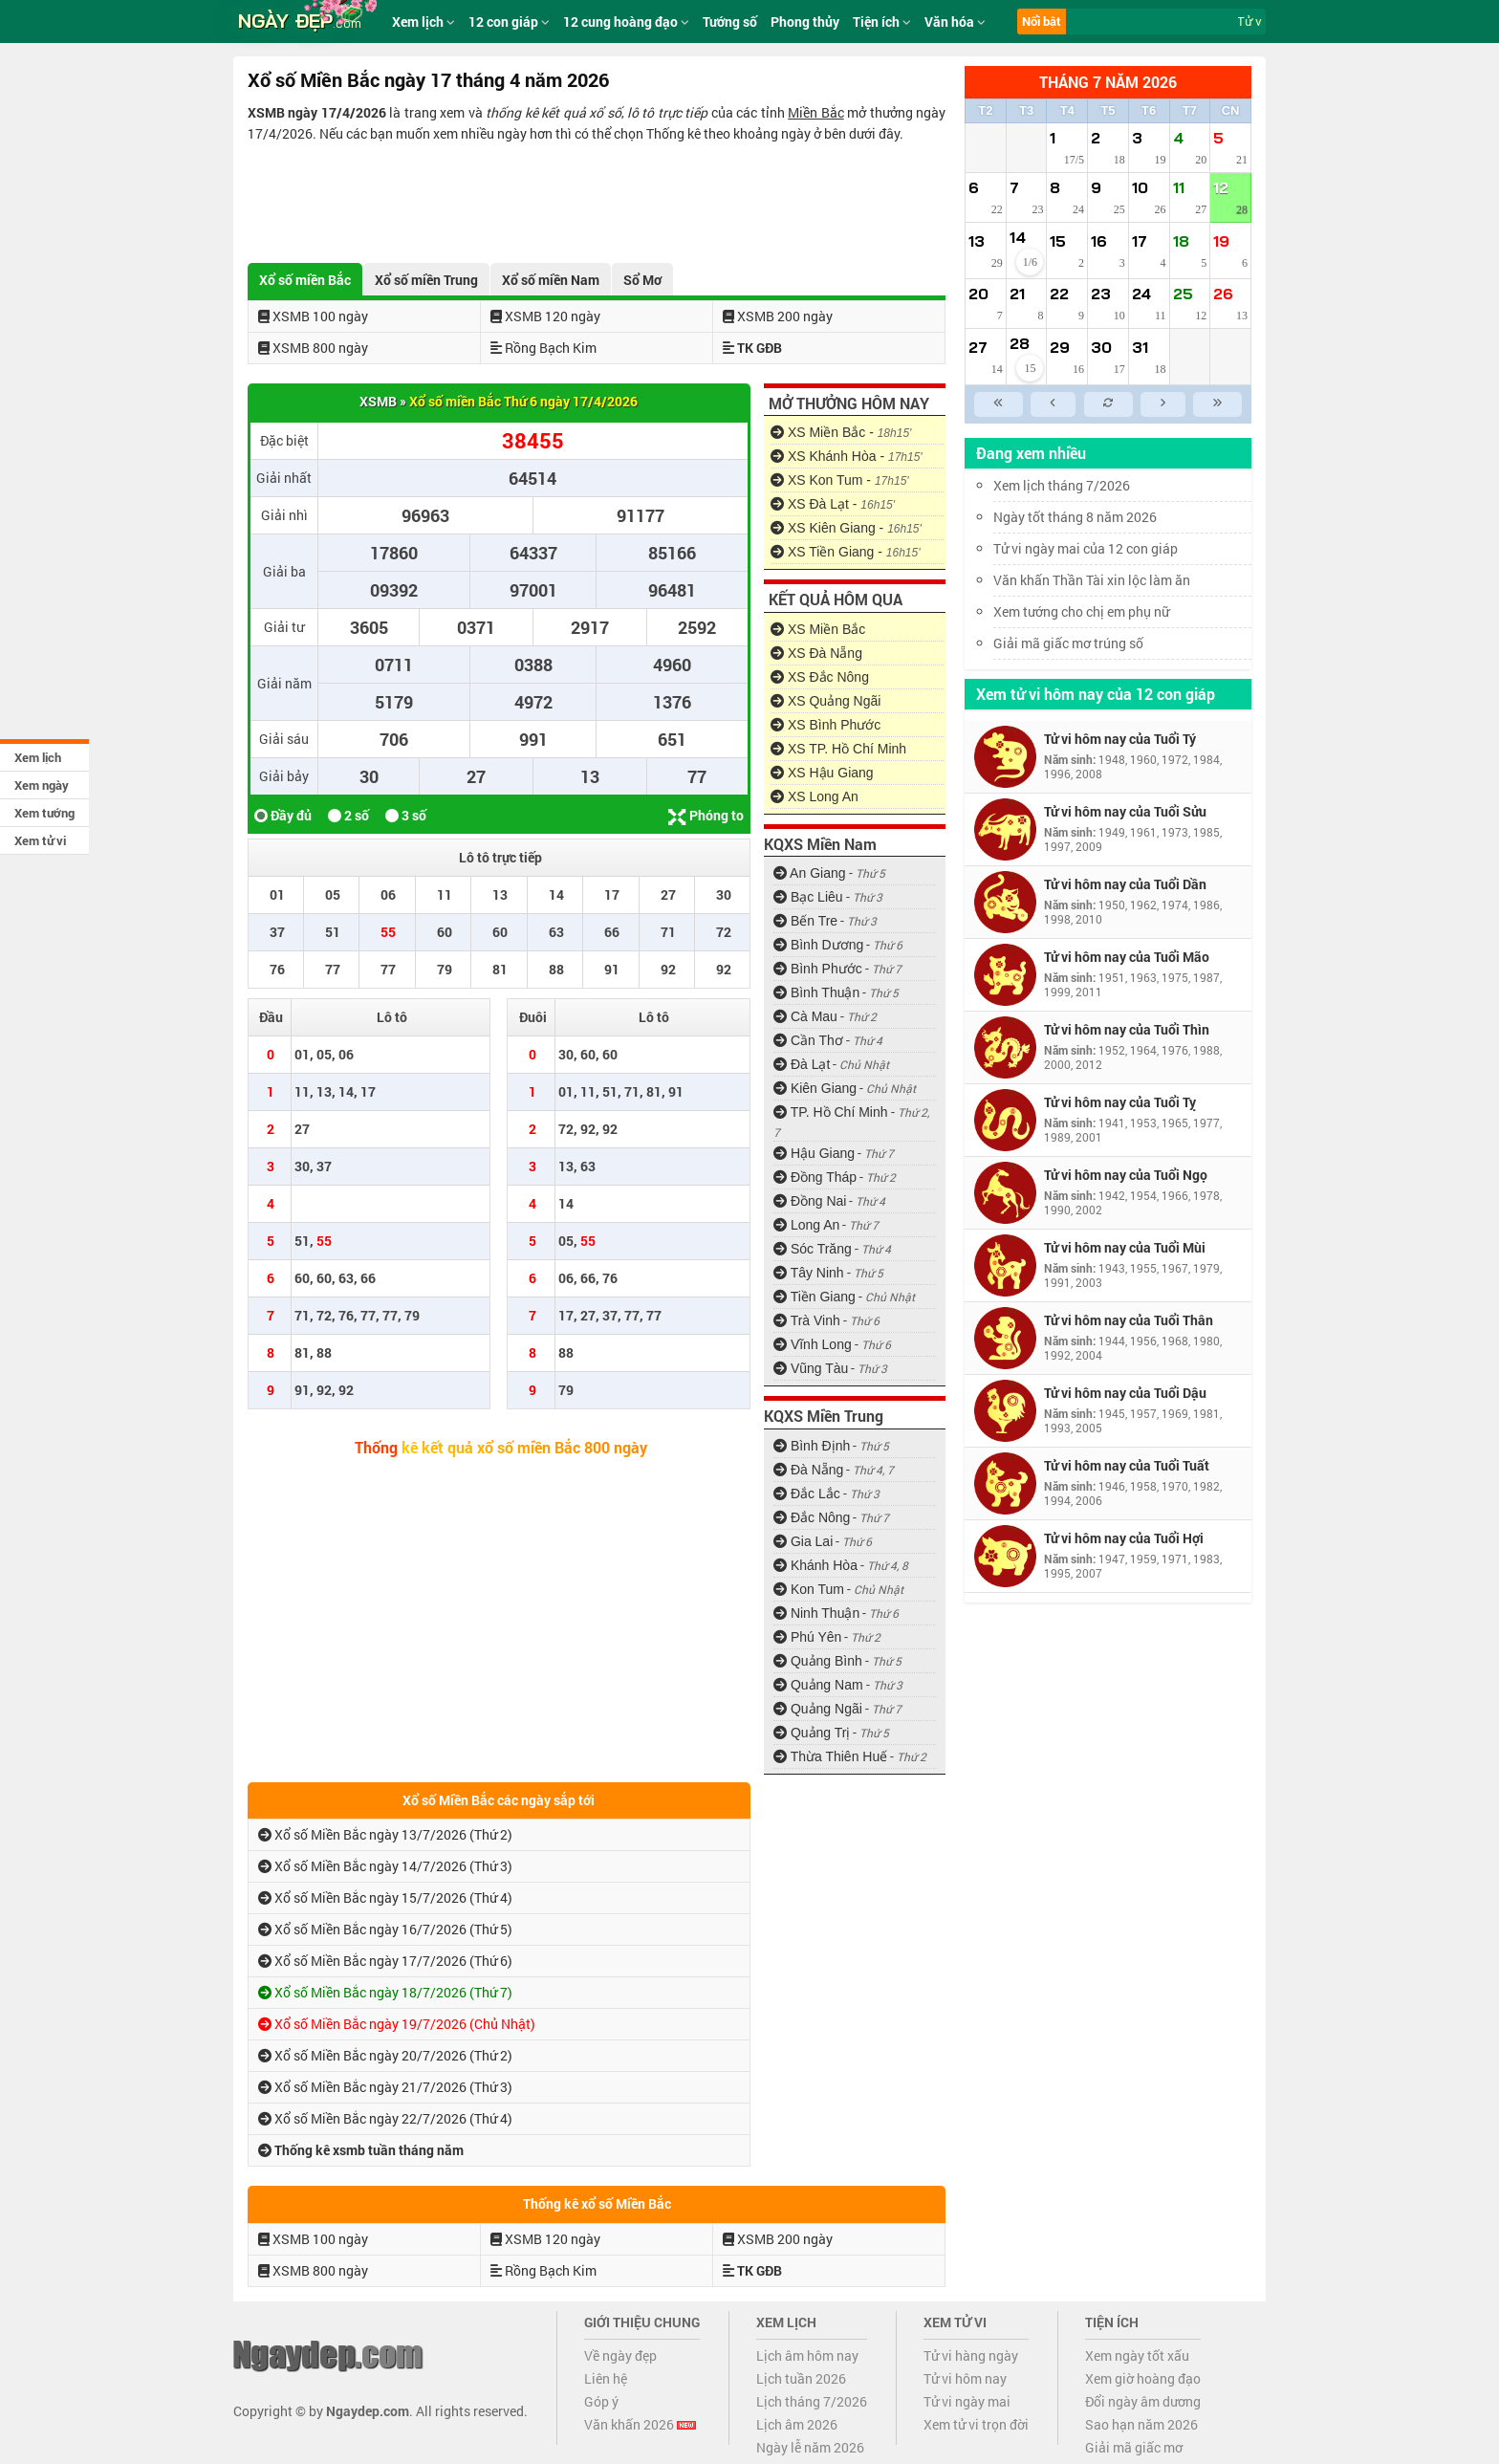 The image size is (1499, 2464). Describe the element at coordinates (846, 551) in the screenshot. I see `XS Tiền Giang -` at that location.